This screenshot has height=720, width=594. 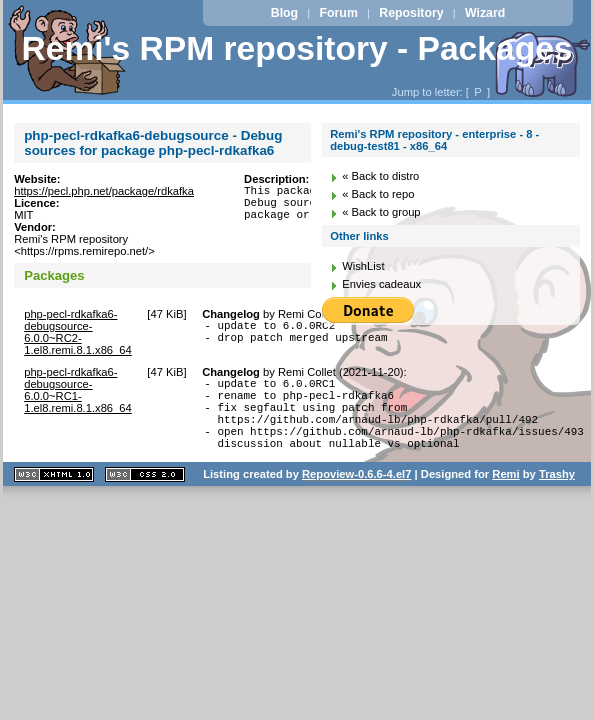 What do you see at coordinates (339, 13) in the screenshot?
I see `Forum` at bounding box center [339, 13].